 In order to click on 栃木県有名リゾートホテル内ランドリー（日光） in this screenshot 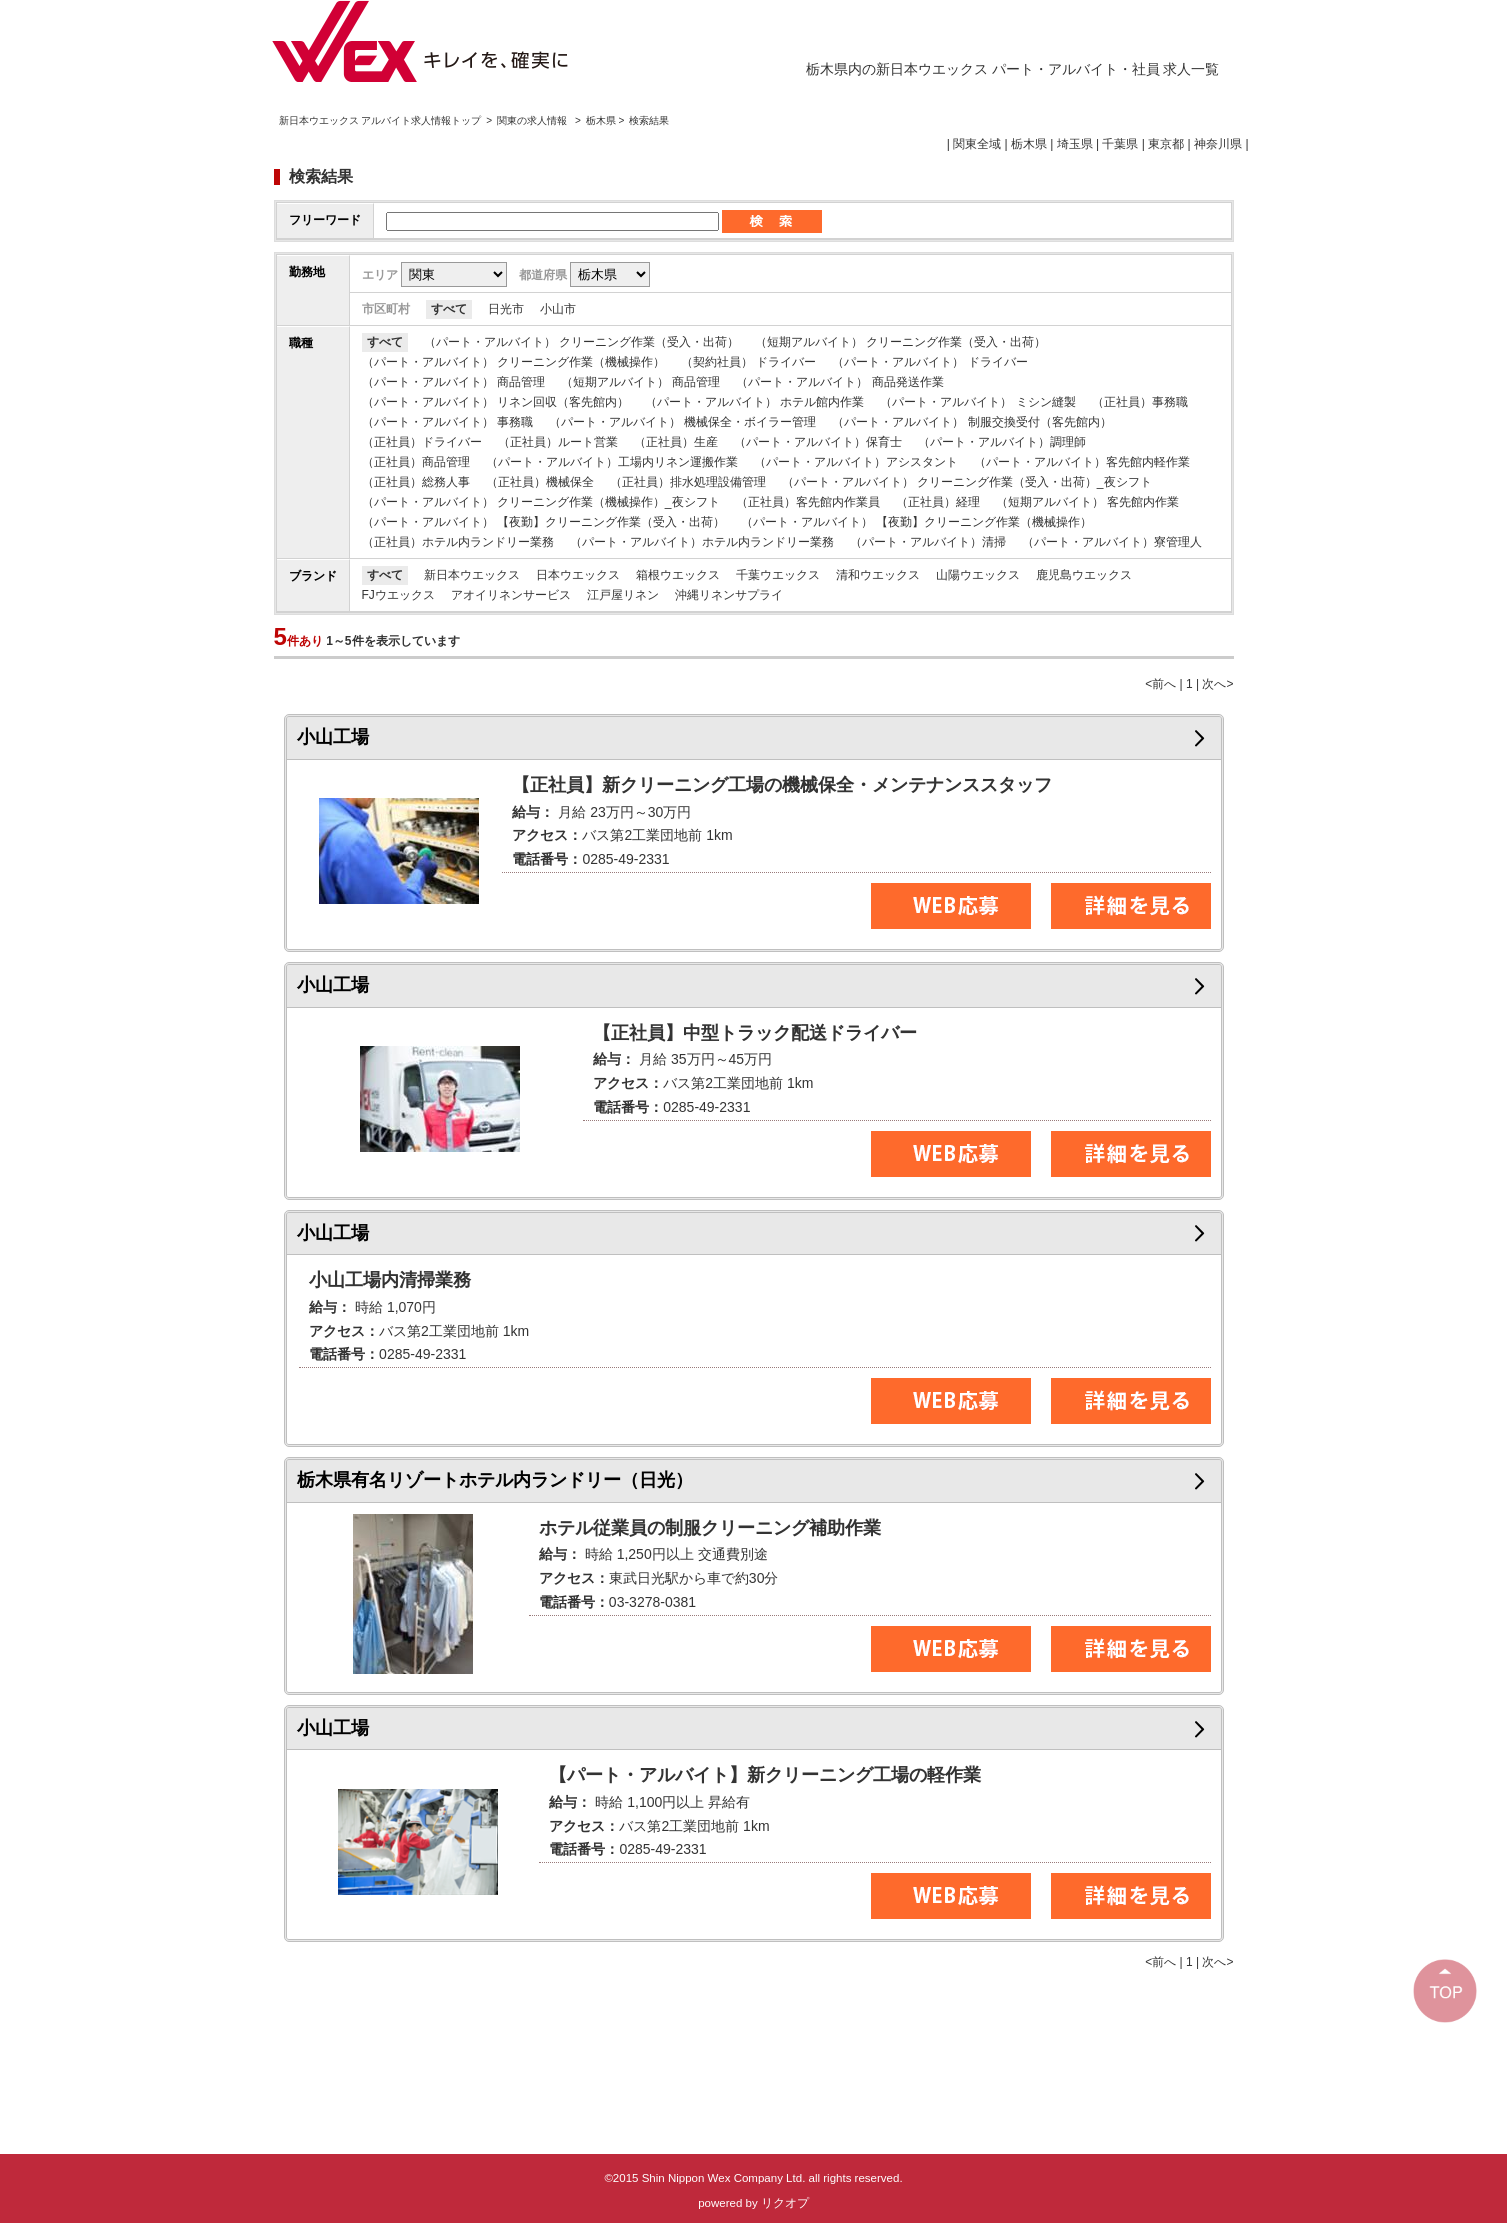, I will do `click(495, 1480)`.